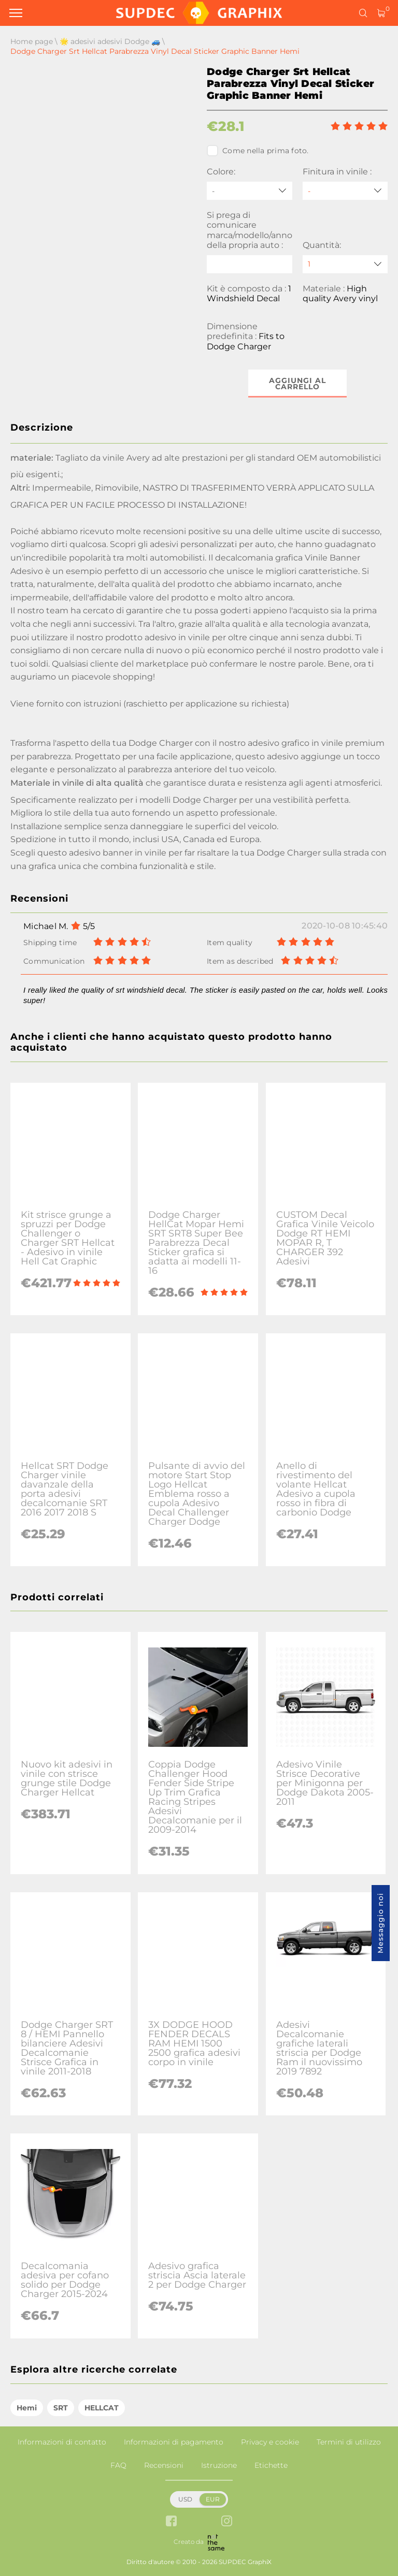 The image size is (398, 2576). Describe the element at coordinates (258, 150) in the screenshot. I see `Come nella prima foto.` at that location.